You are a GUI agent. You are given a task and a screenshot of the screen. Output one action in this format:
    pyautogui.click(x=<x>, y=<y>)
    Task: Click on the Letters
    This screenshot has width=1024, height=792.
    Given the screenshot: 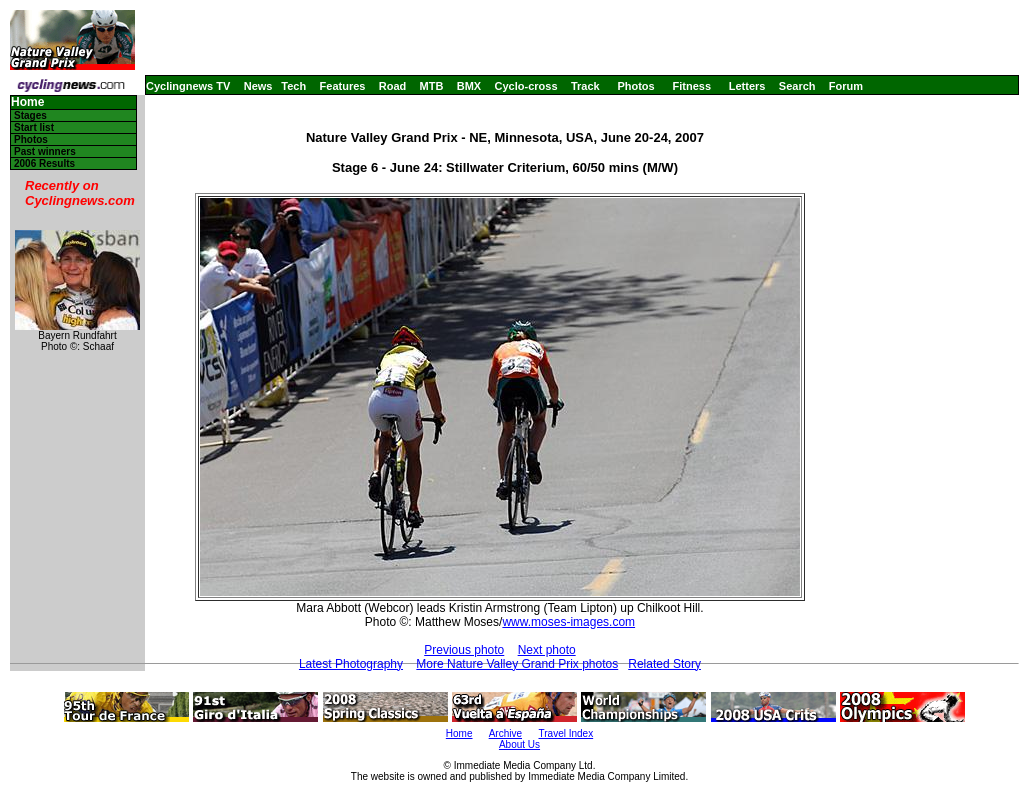 What is the action you would take?
    pyautogui.click(x=747, y=86)
    